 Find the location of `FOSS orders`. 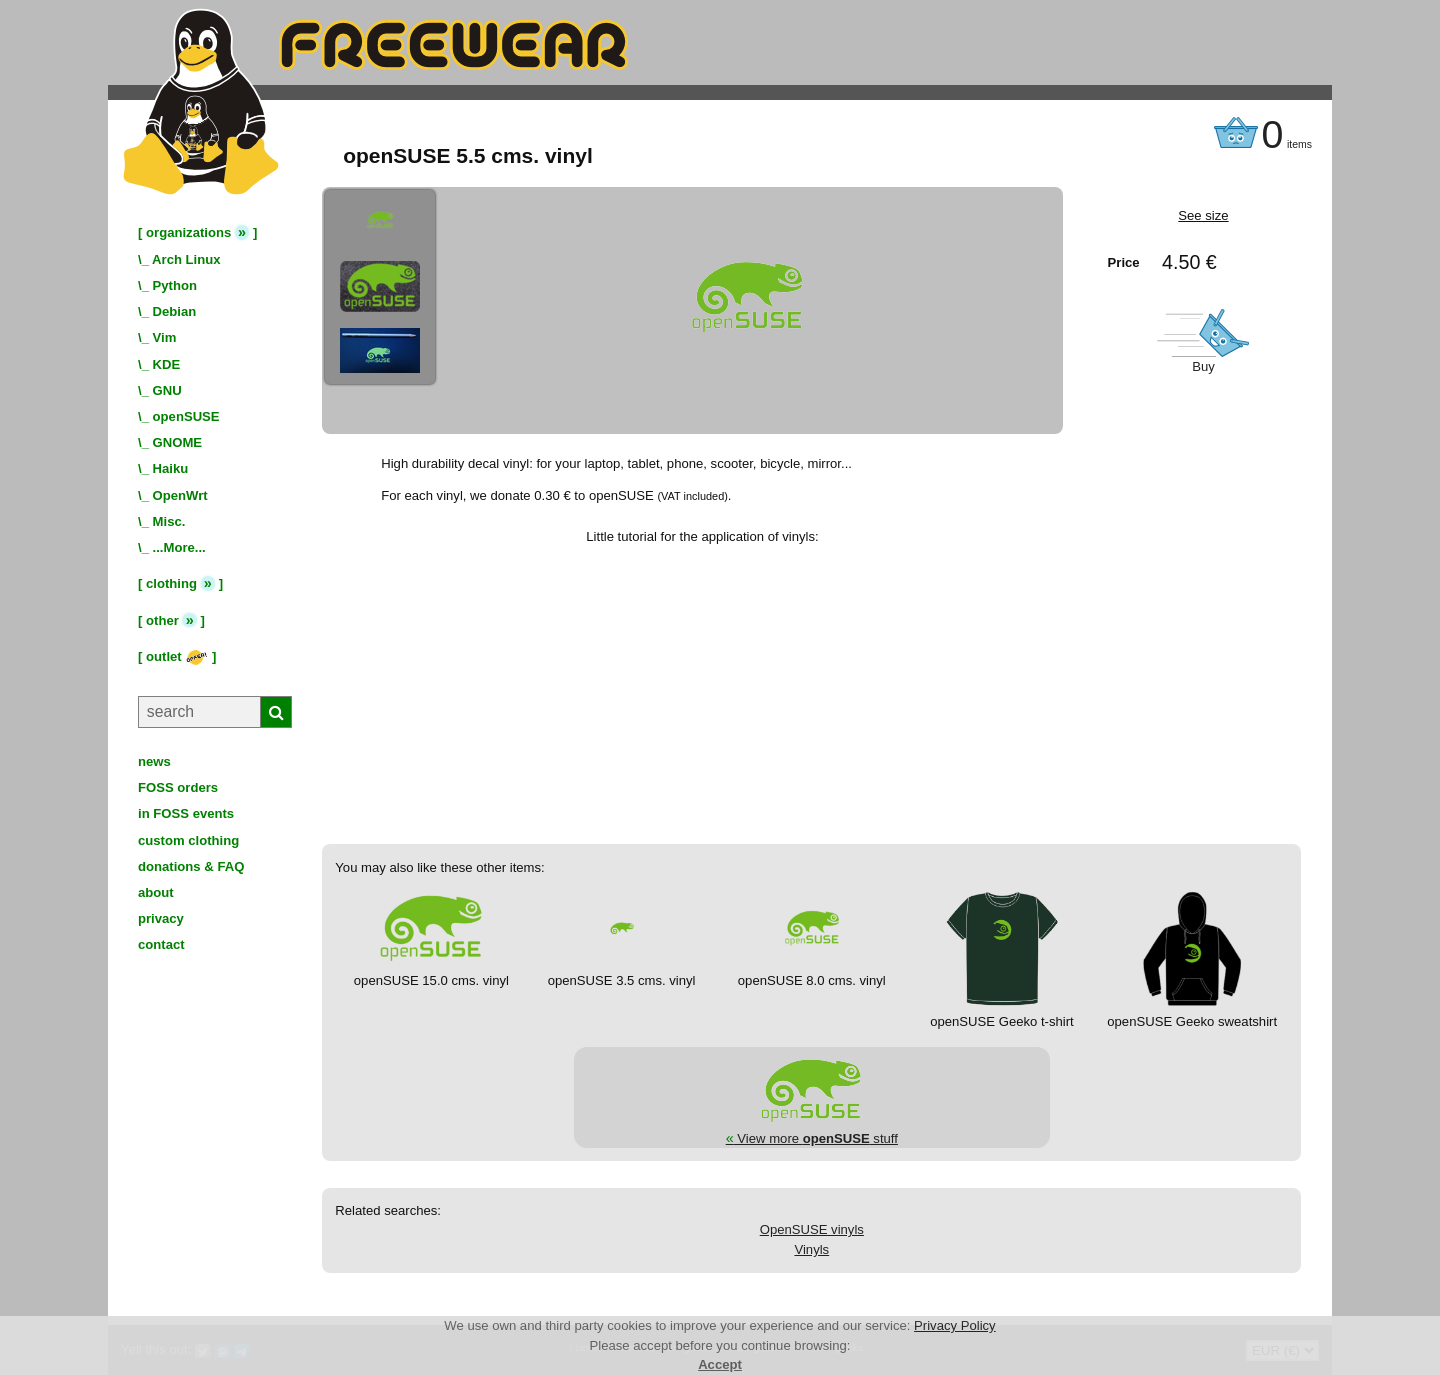

FOSS orders is located at coordinates (178, 787).